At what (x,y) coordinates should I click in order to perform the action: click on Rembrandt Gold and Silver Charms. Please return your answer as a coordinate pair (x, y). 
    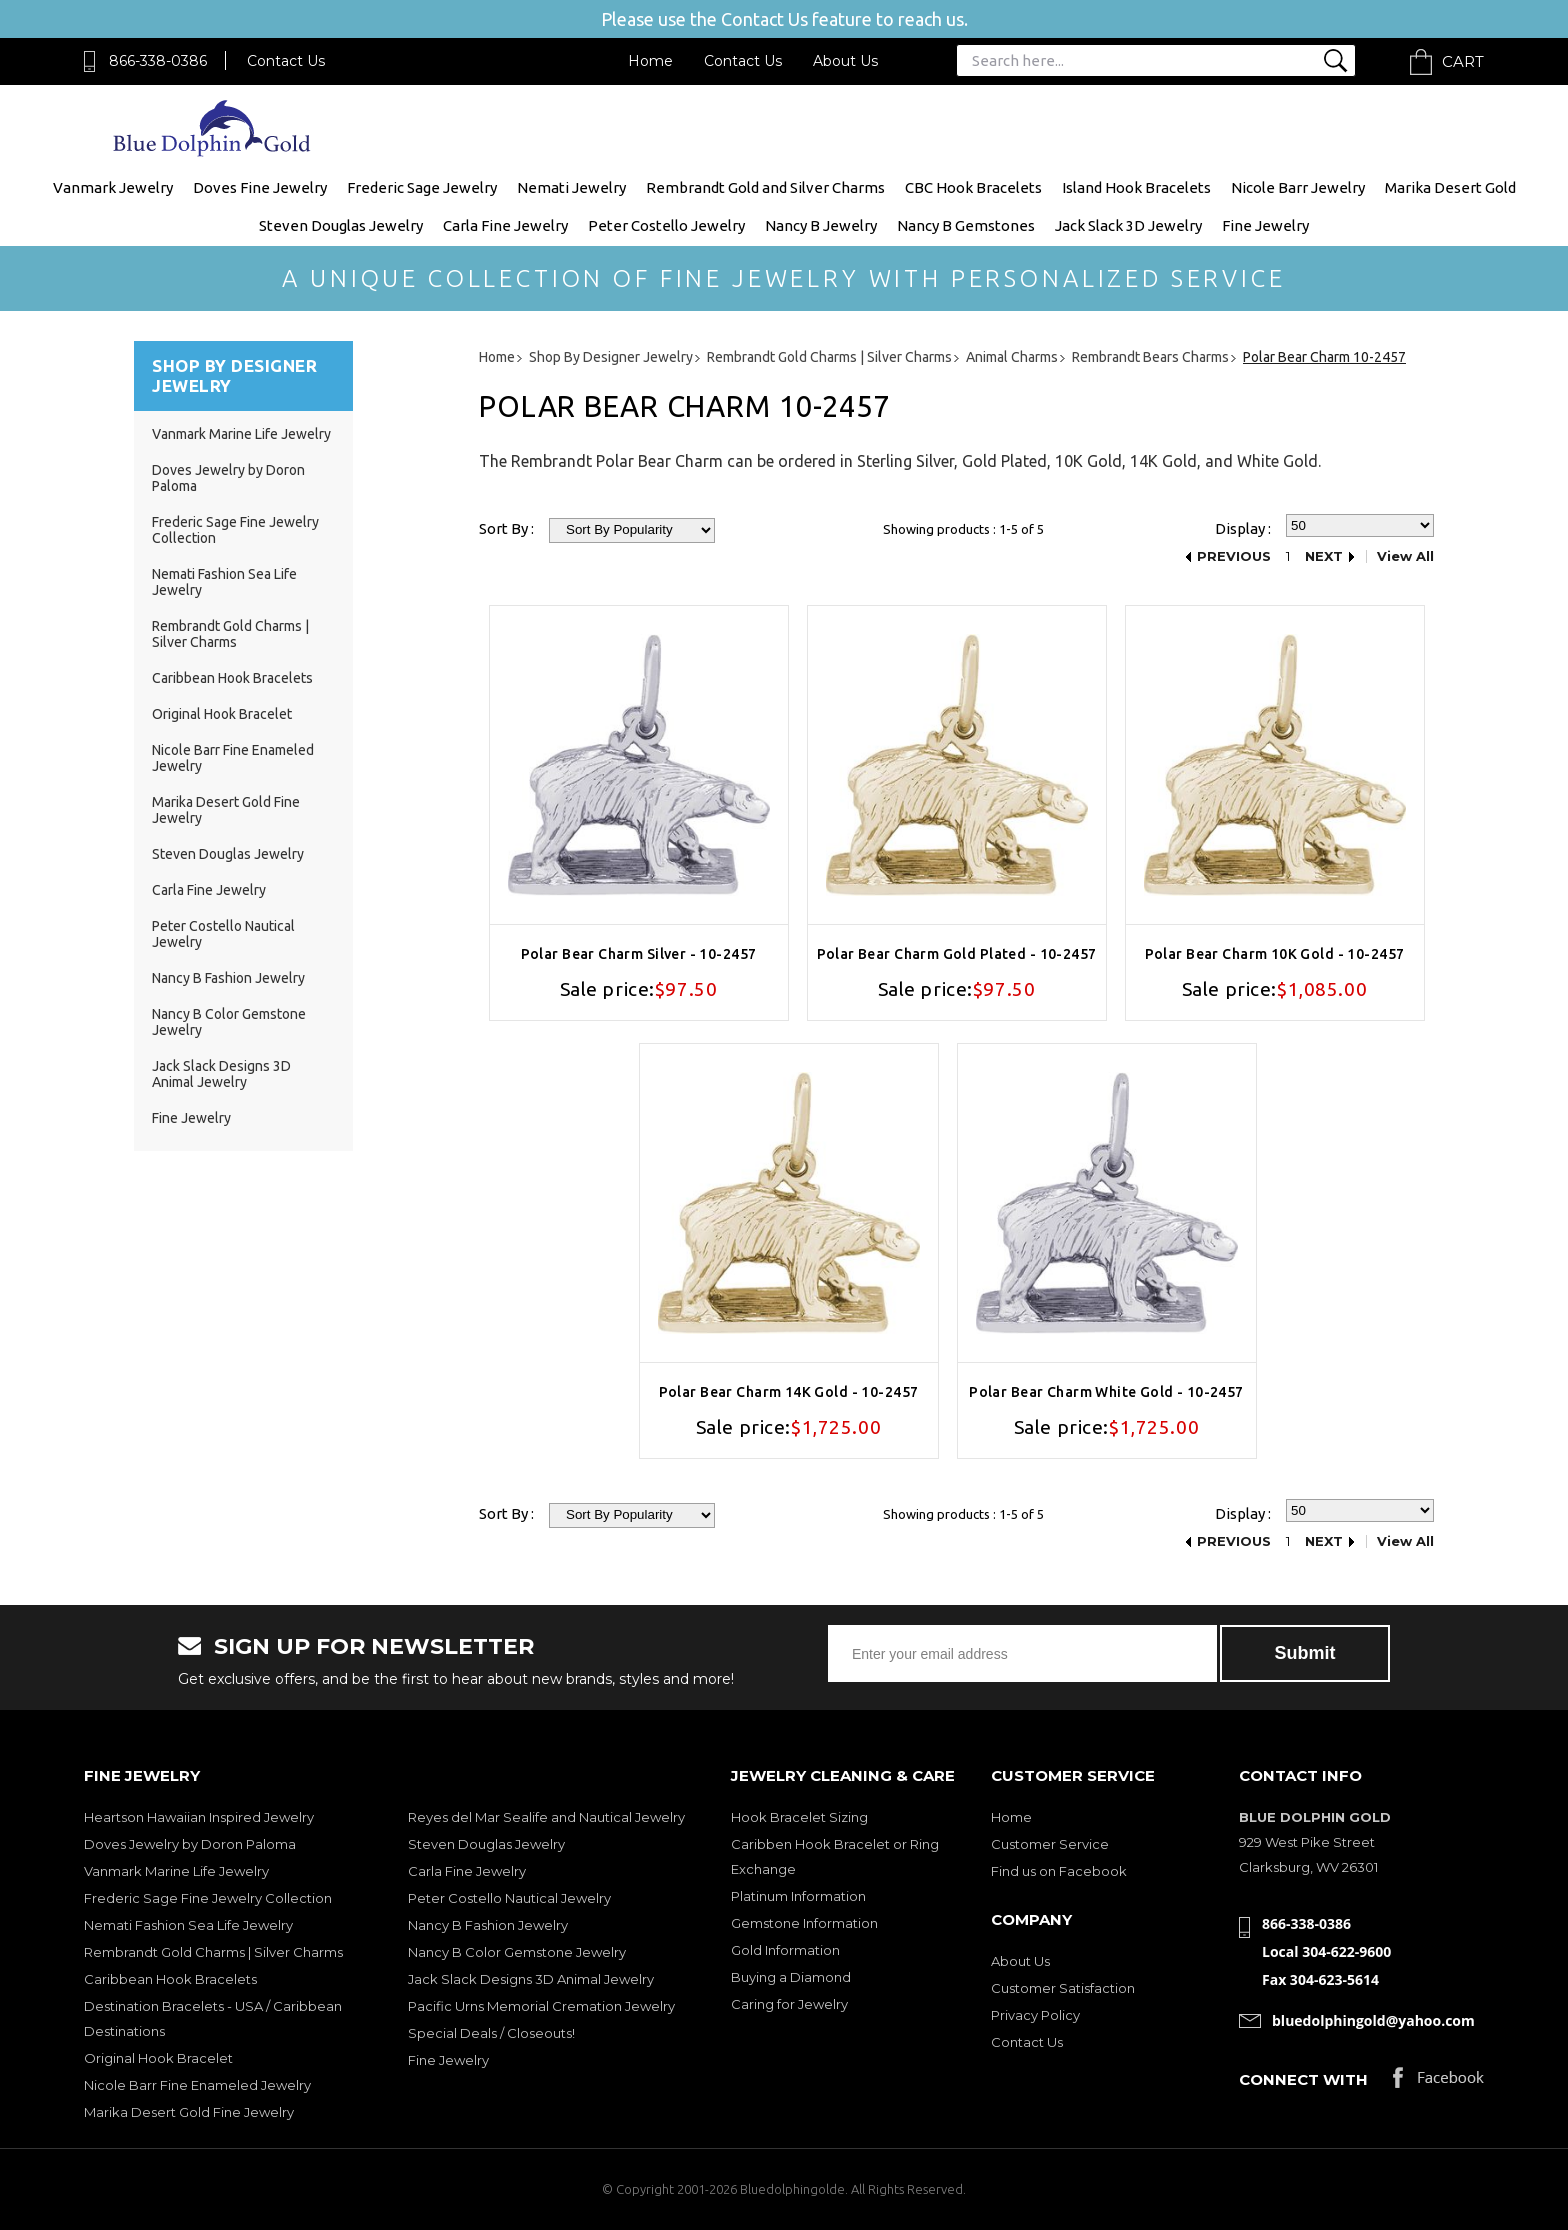
    Looking at the image, I should click on (765, 187).